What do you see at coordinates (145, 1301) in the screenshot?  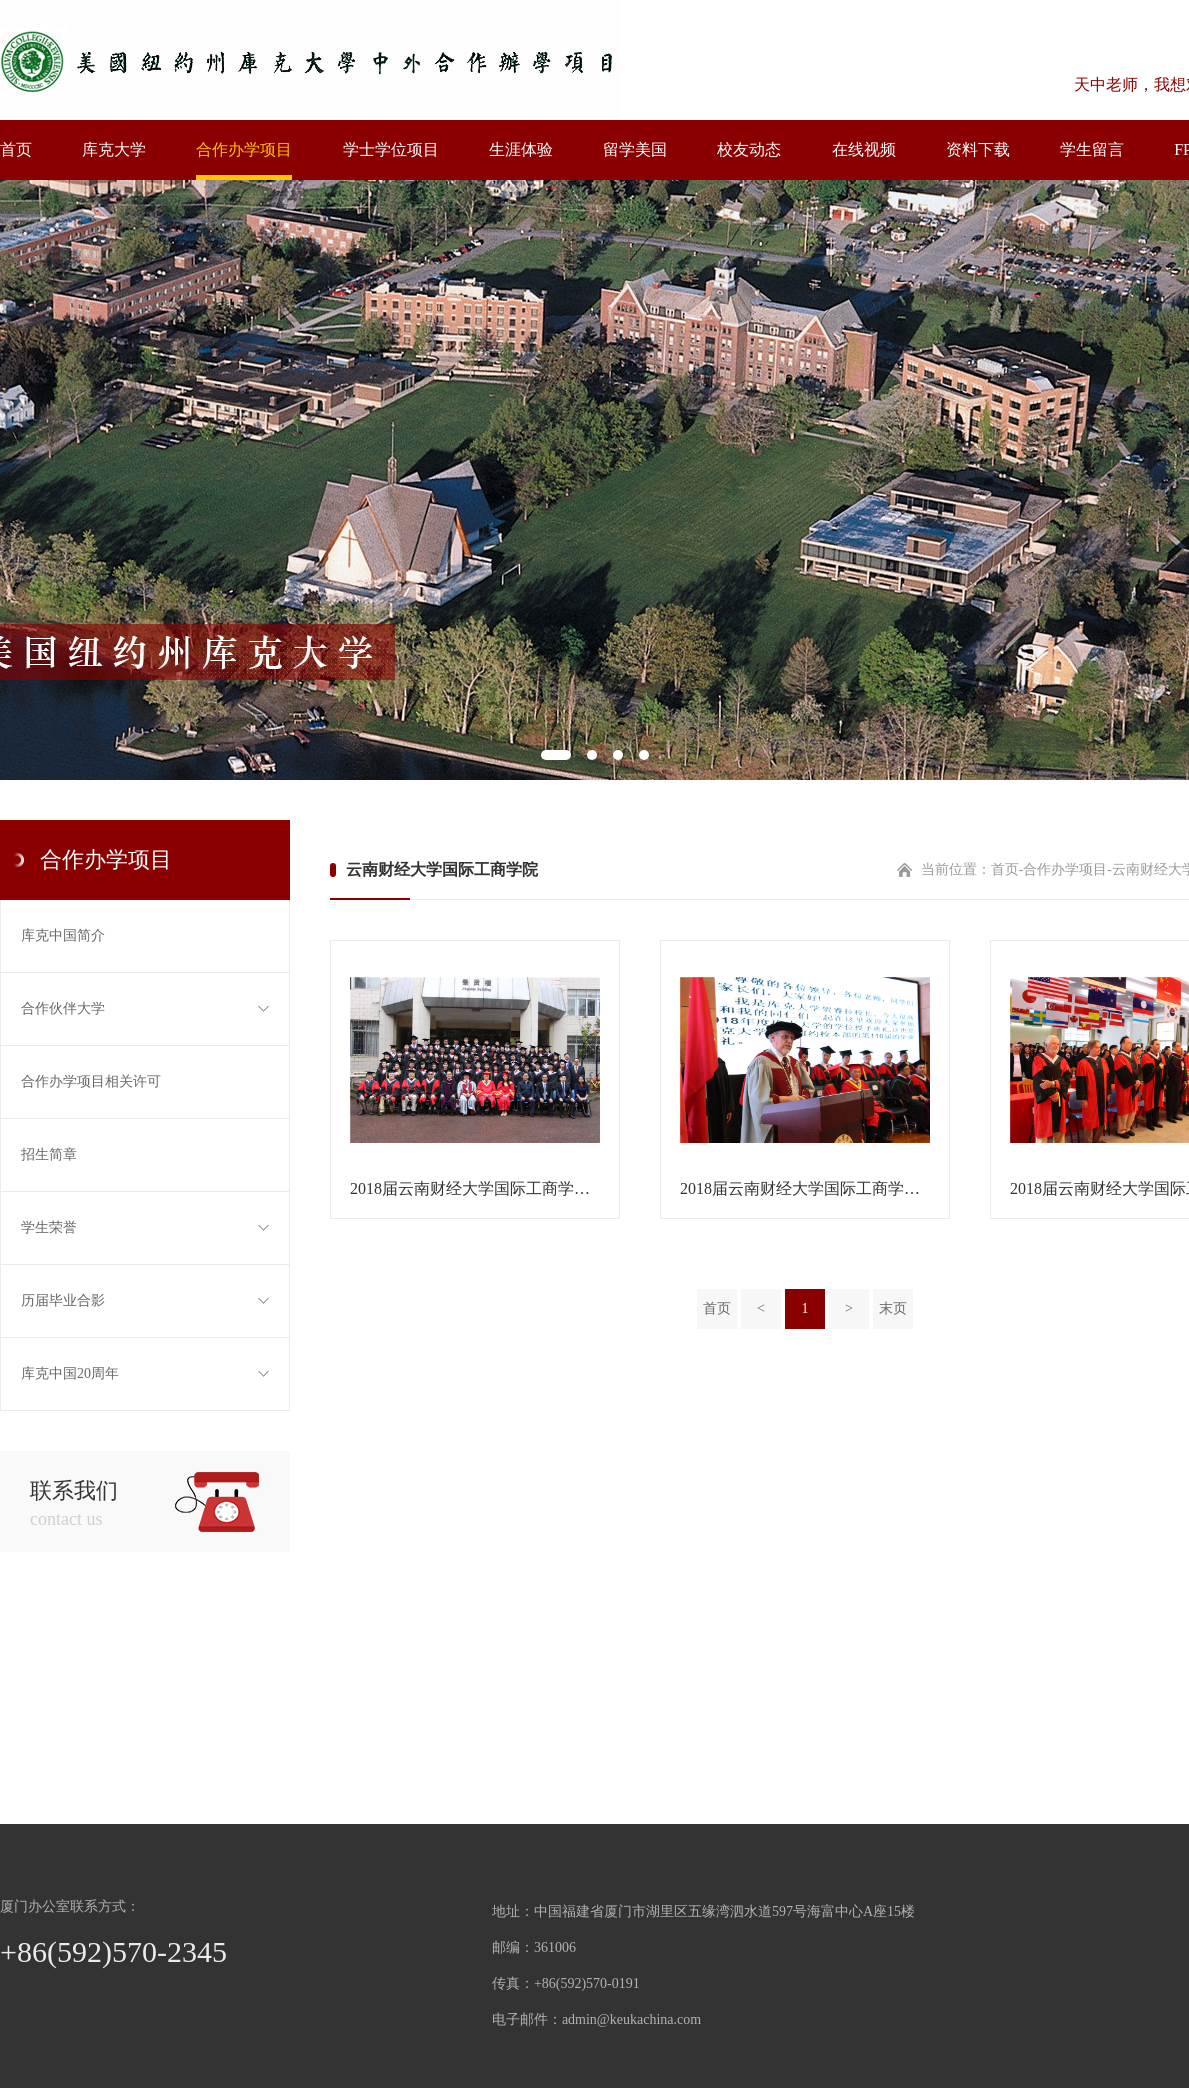 I see `历届毕业合影` at bounding box center [145, 1301].